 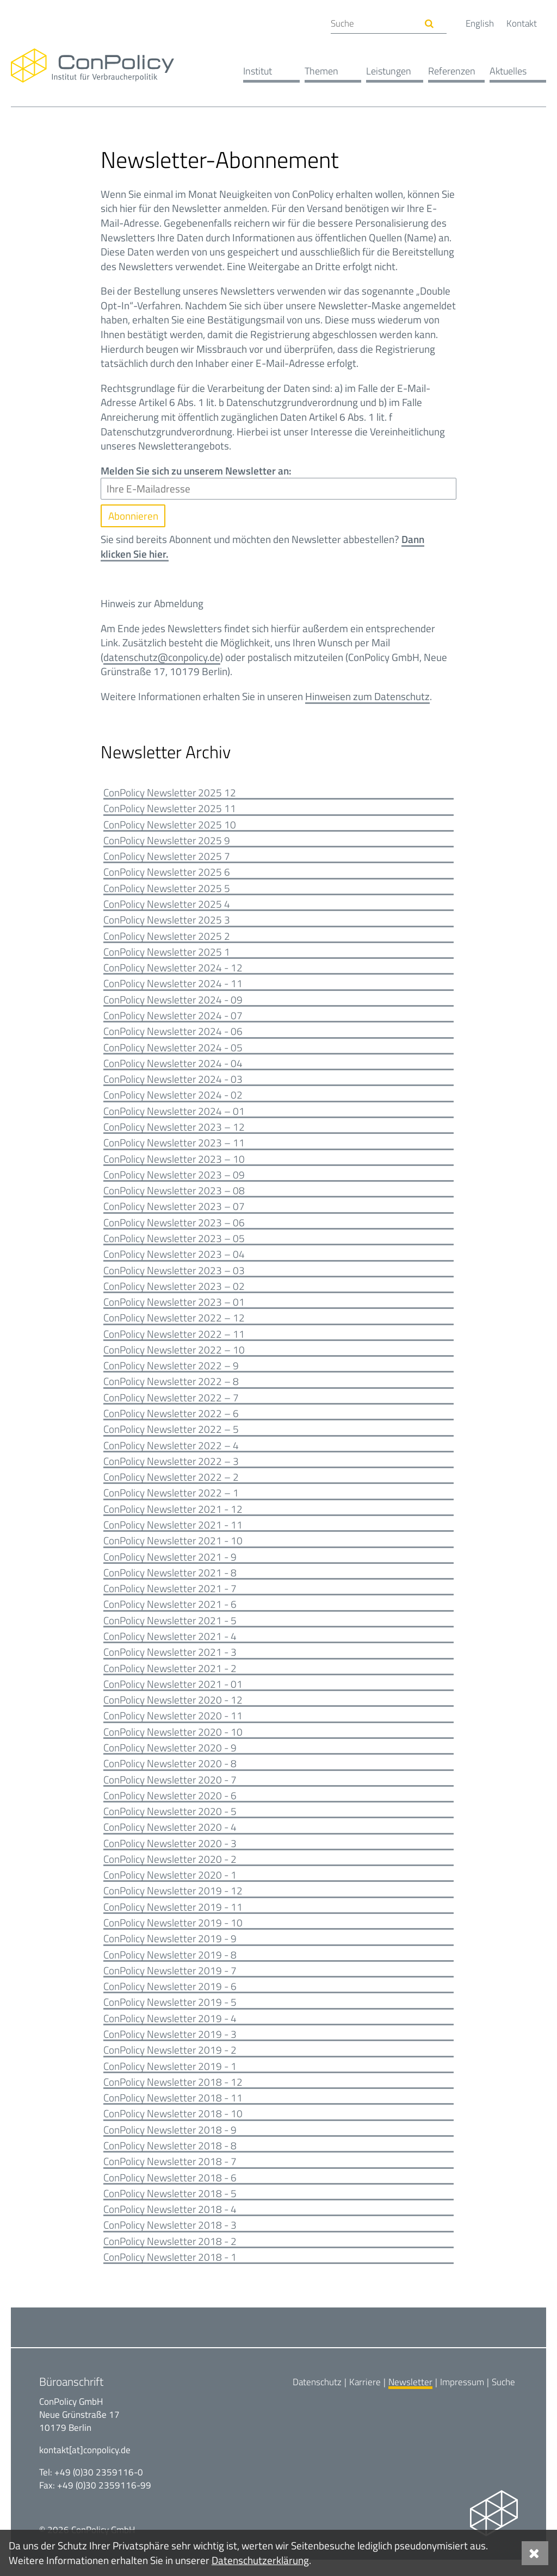 What do you see at coordinates (170, 1823) in the screenshot?
I see `ConPolicy Newsletter 2020 - 5` at bounding box center [170, 1823].